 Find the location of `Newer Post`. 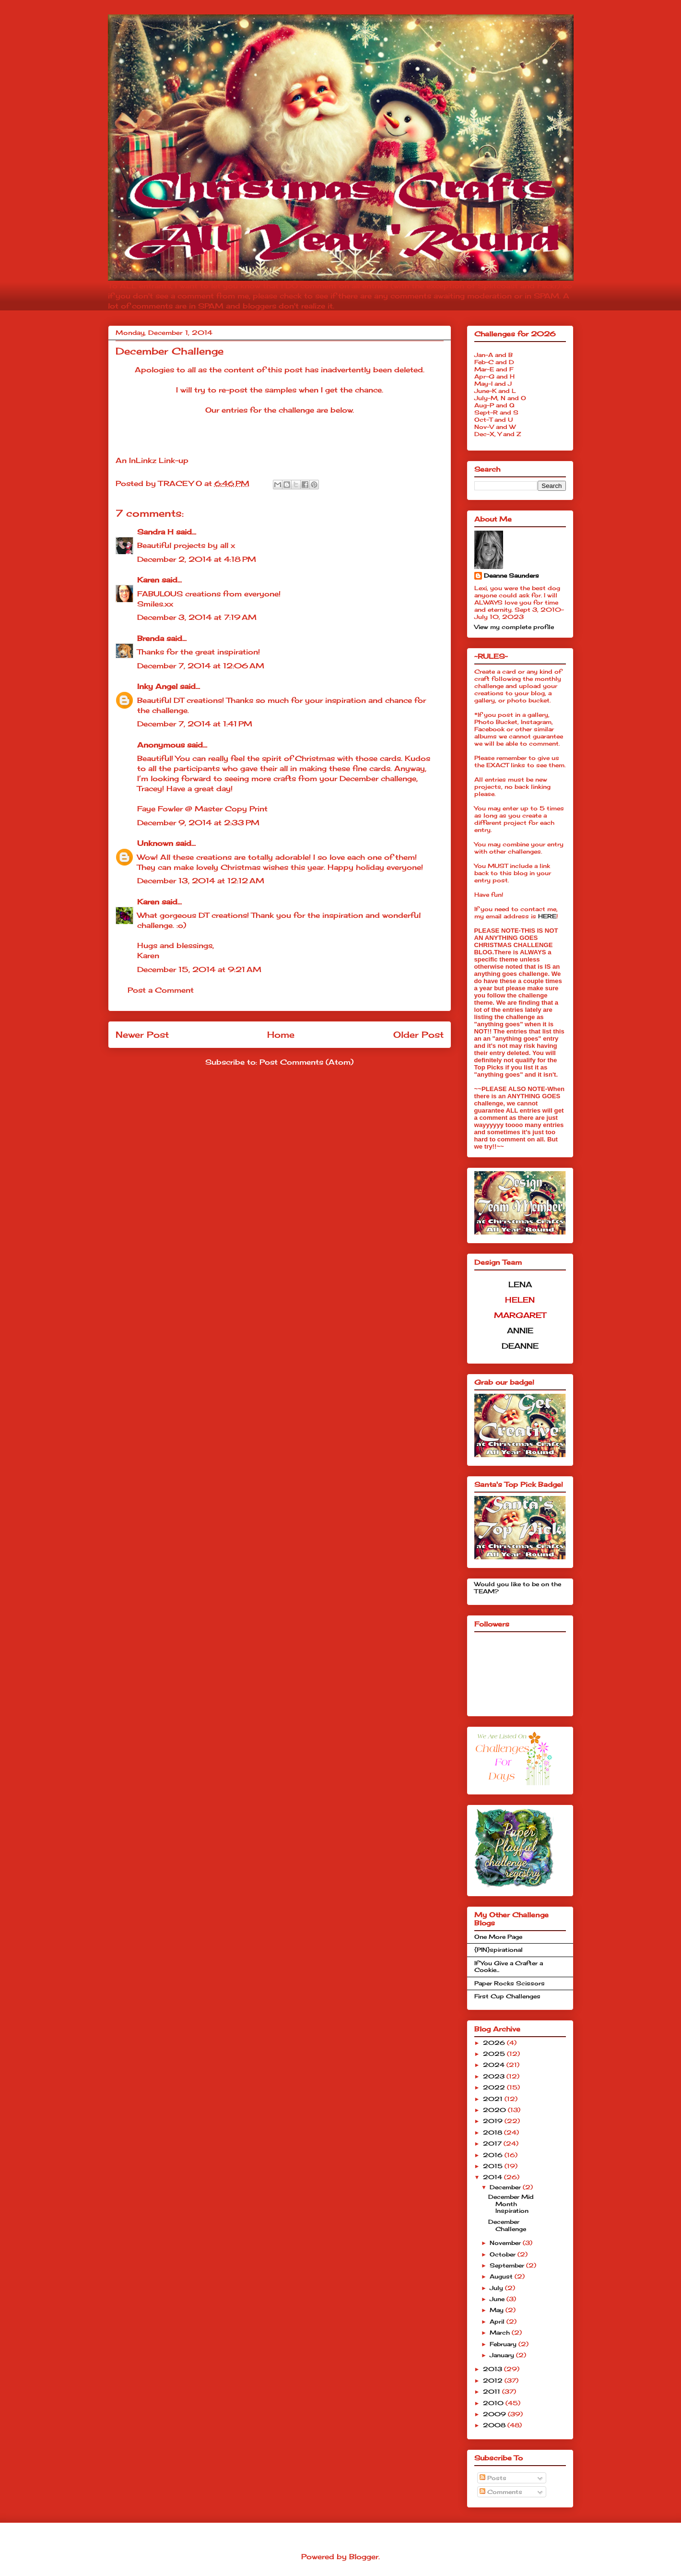

Newer Post is located at coordinates (142, 1034).